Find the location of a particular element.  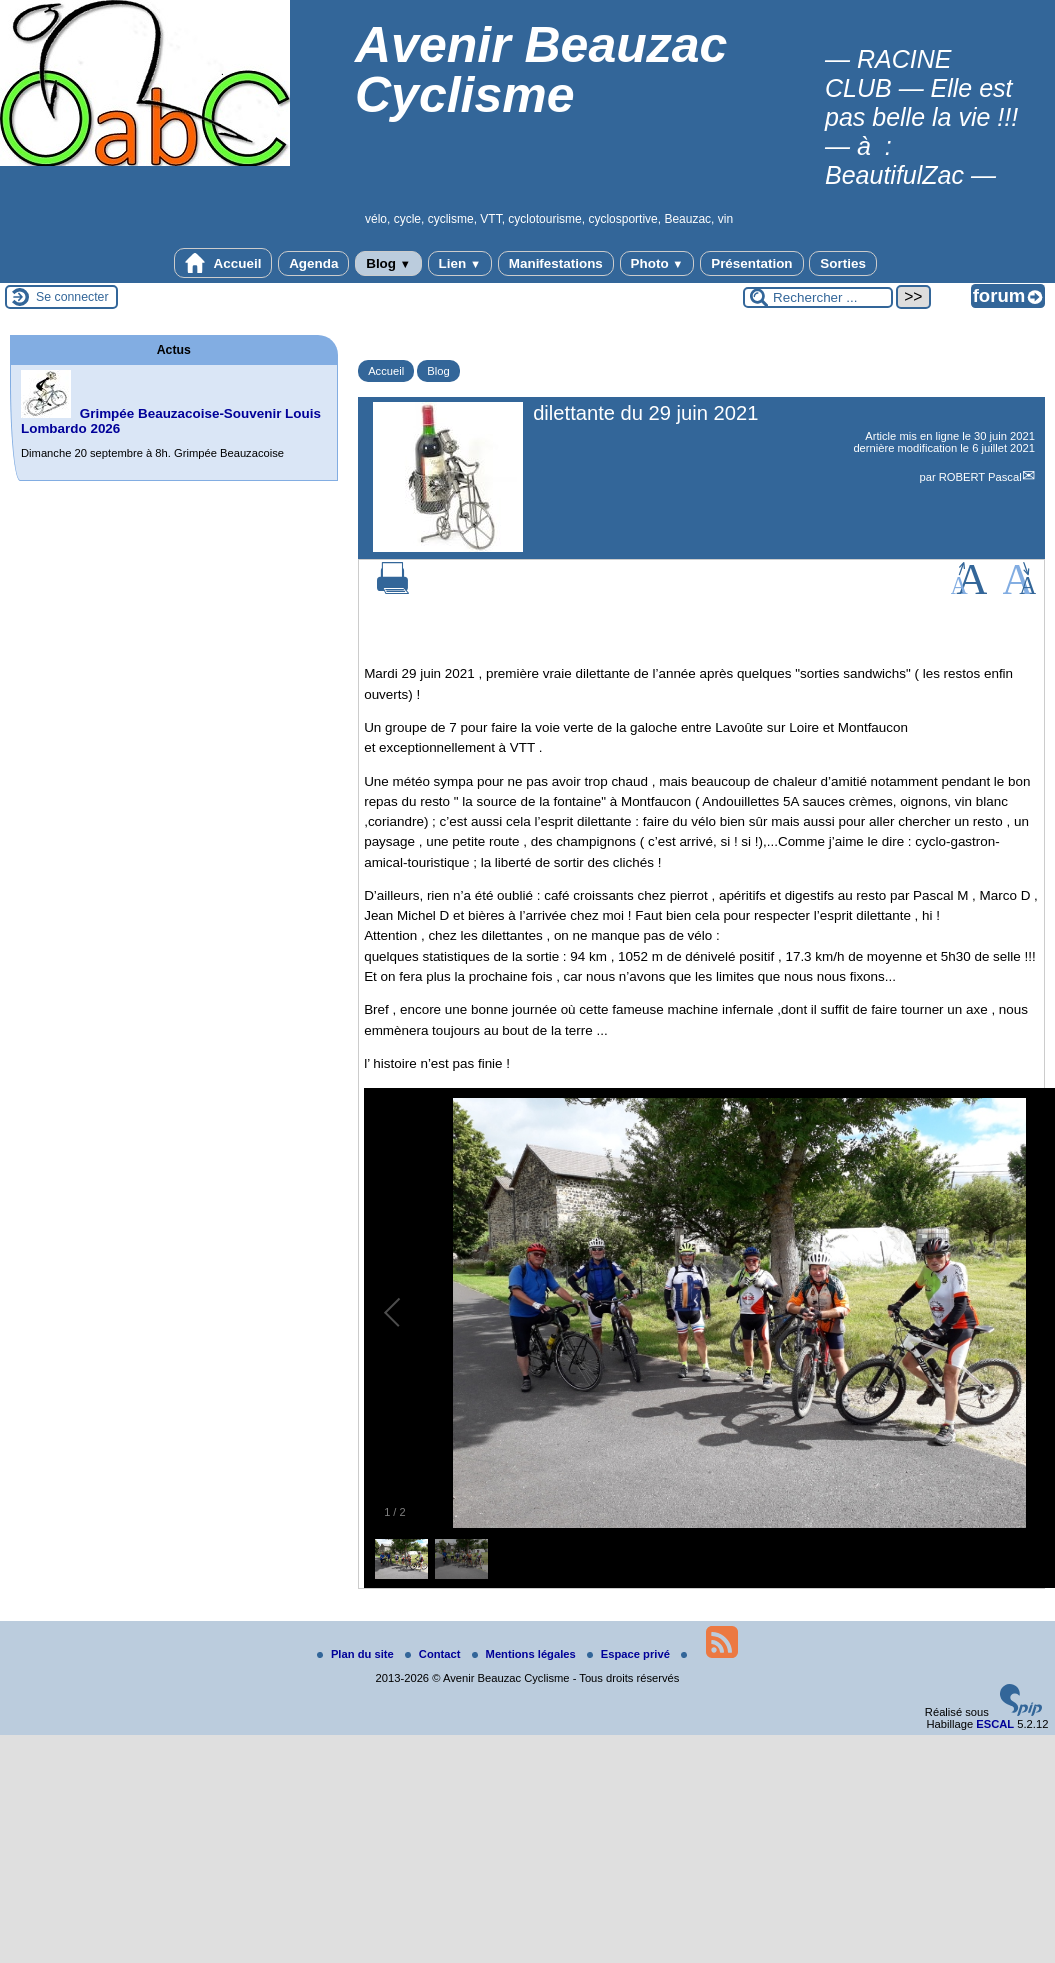

Mentions légales is located at coordinates (525, 1654).